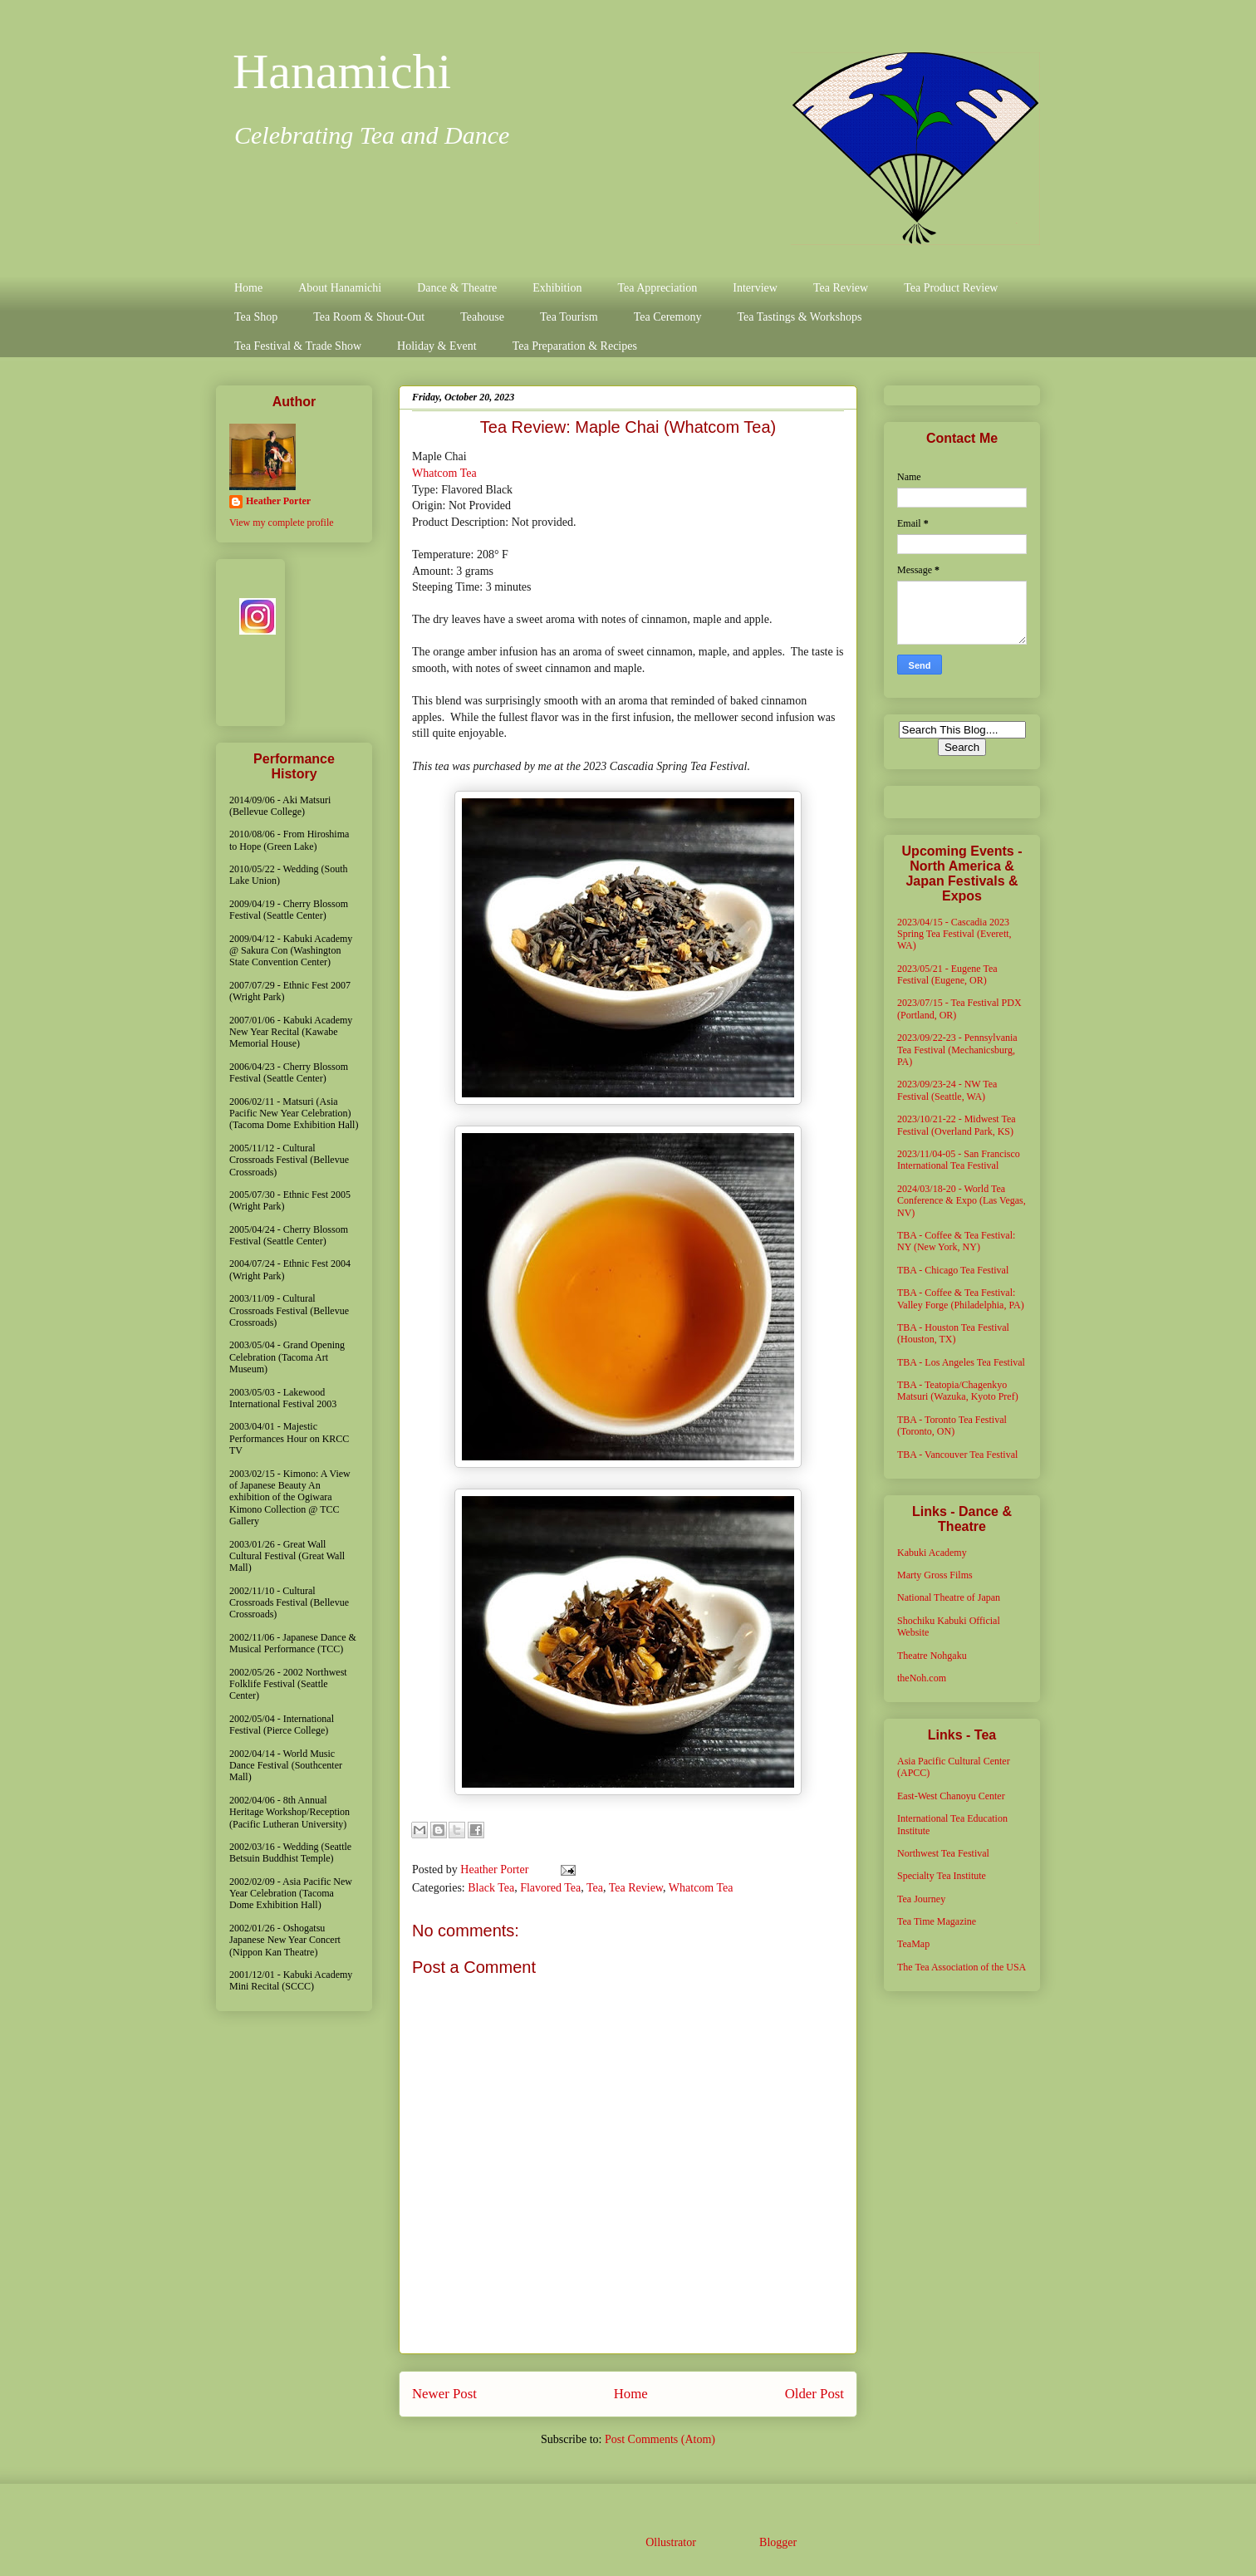 Image resolution: width=1256 pixels, height=2576 pixels. Describe the element at coordinates (569, 317) in the screenshot. I see `Tea Tourism` at that location.